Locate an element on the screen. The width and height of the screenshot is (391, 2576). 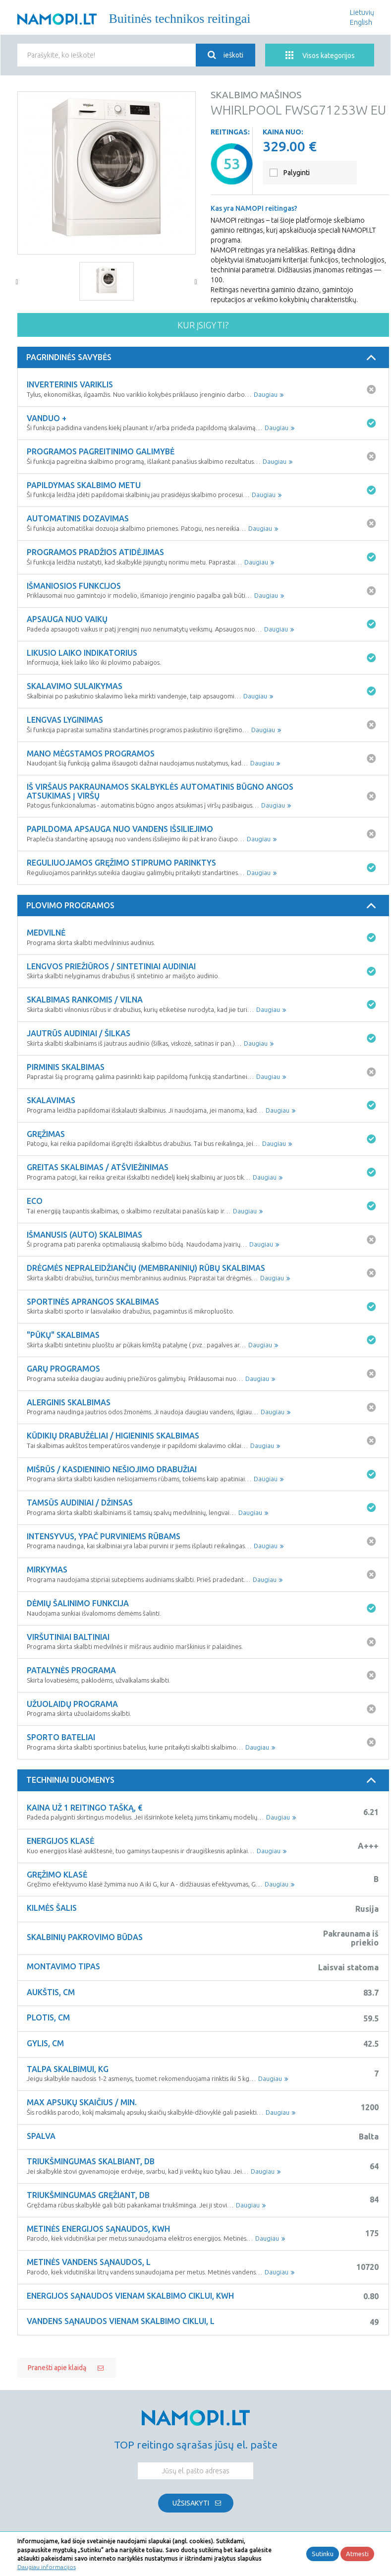
Sutinku is located at coordinates (323, 2553).